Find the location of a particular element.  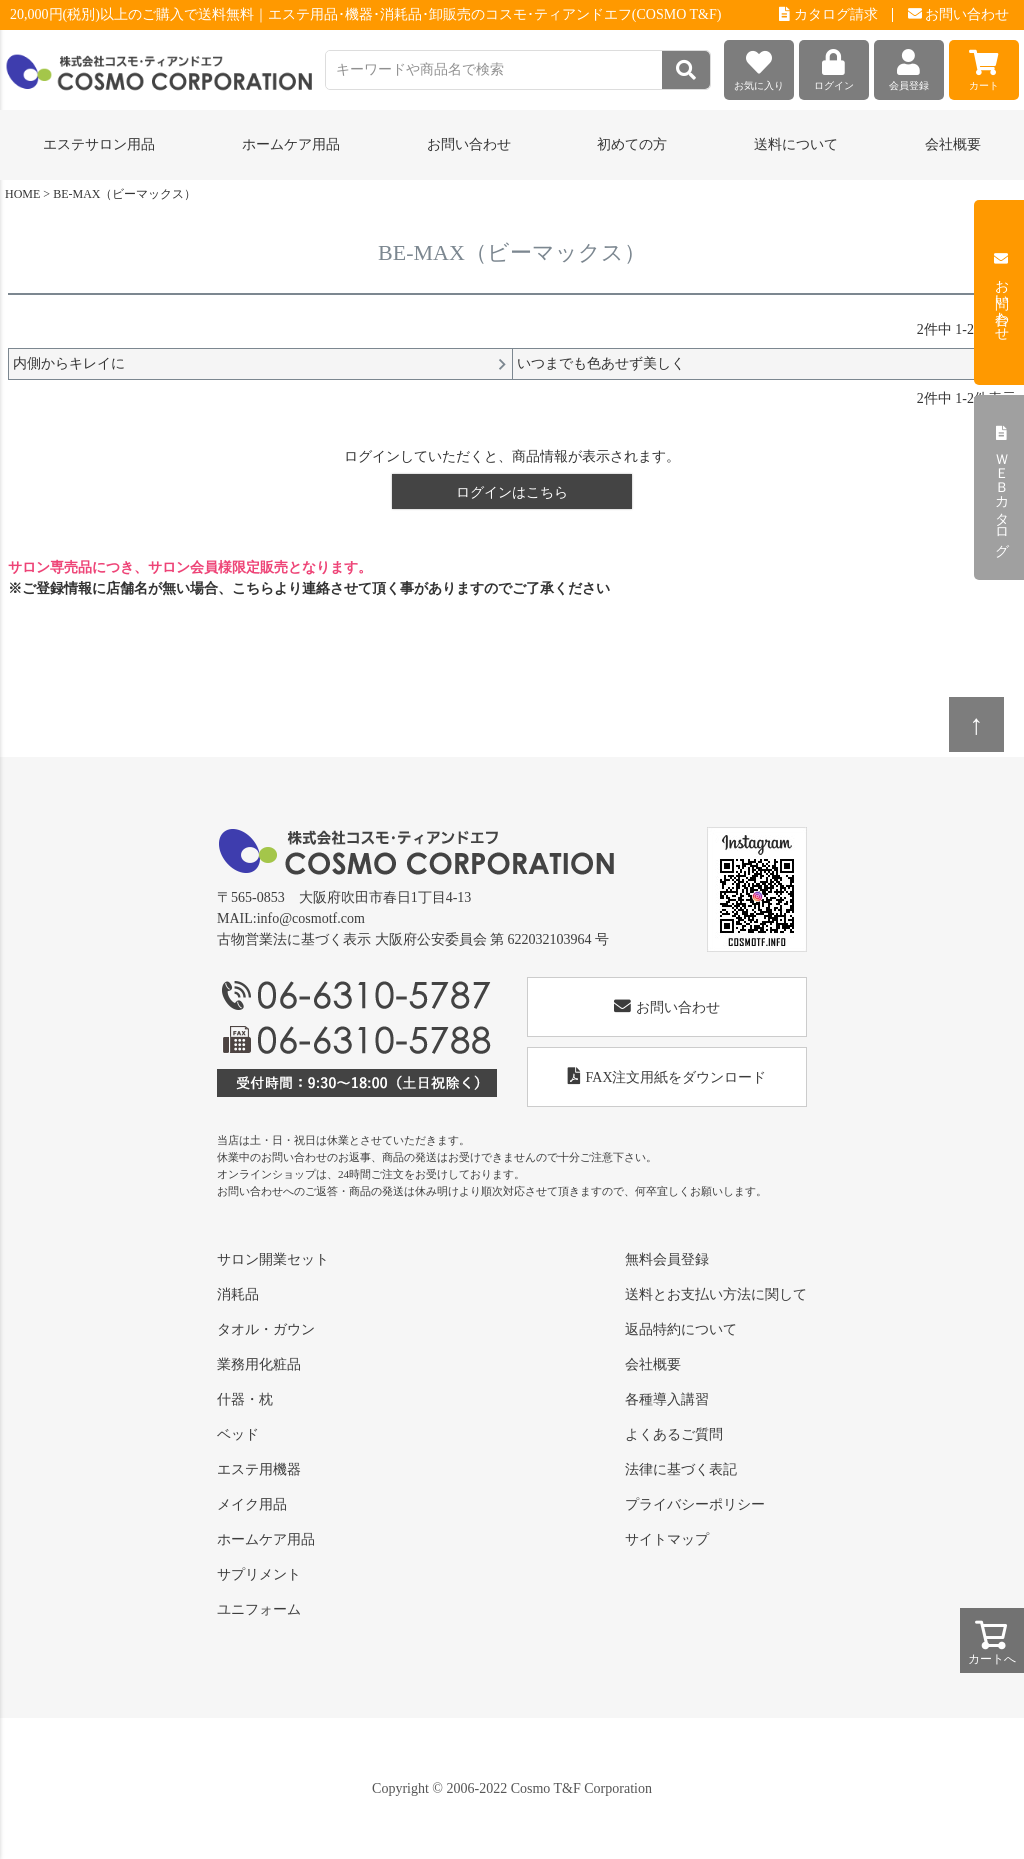

業務用化粧品 is located at coordinates (259, 1364).